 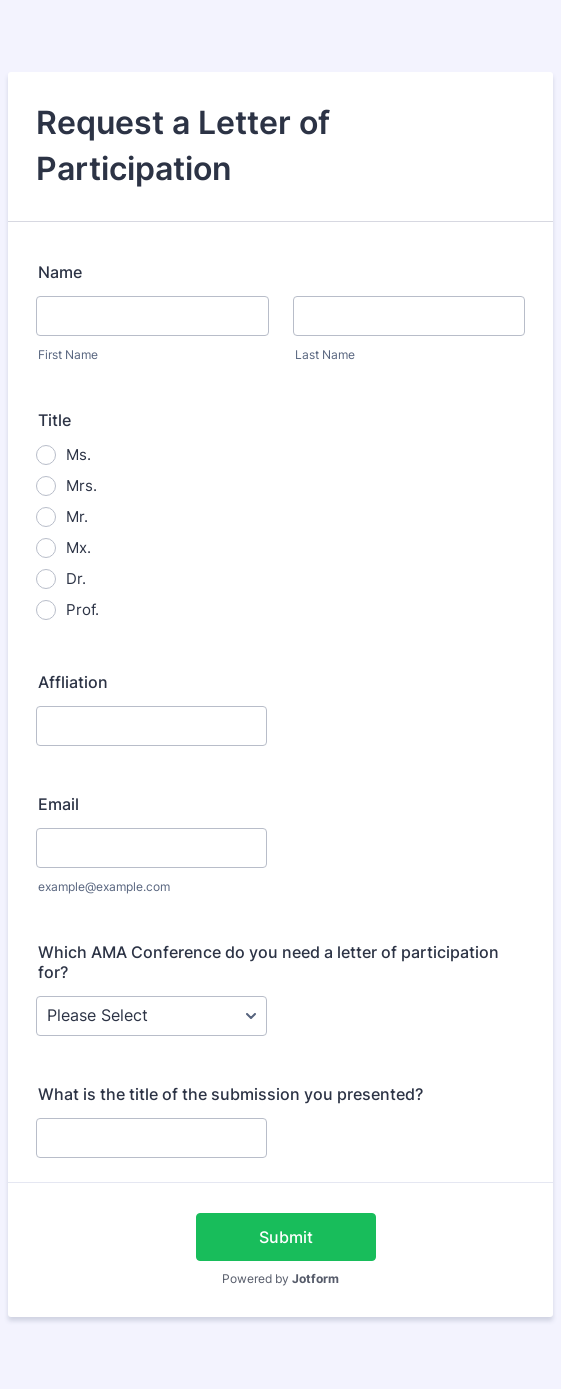 I want to click on Dr., so click(x=76, y=578).